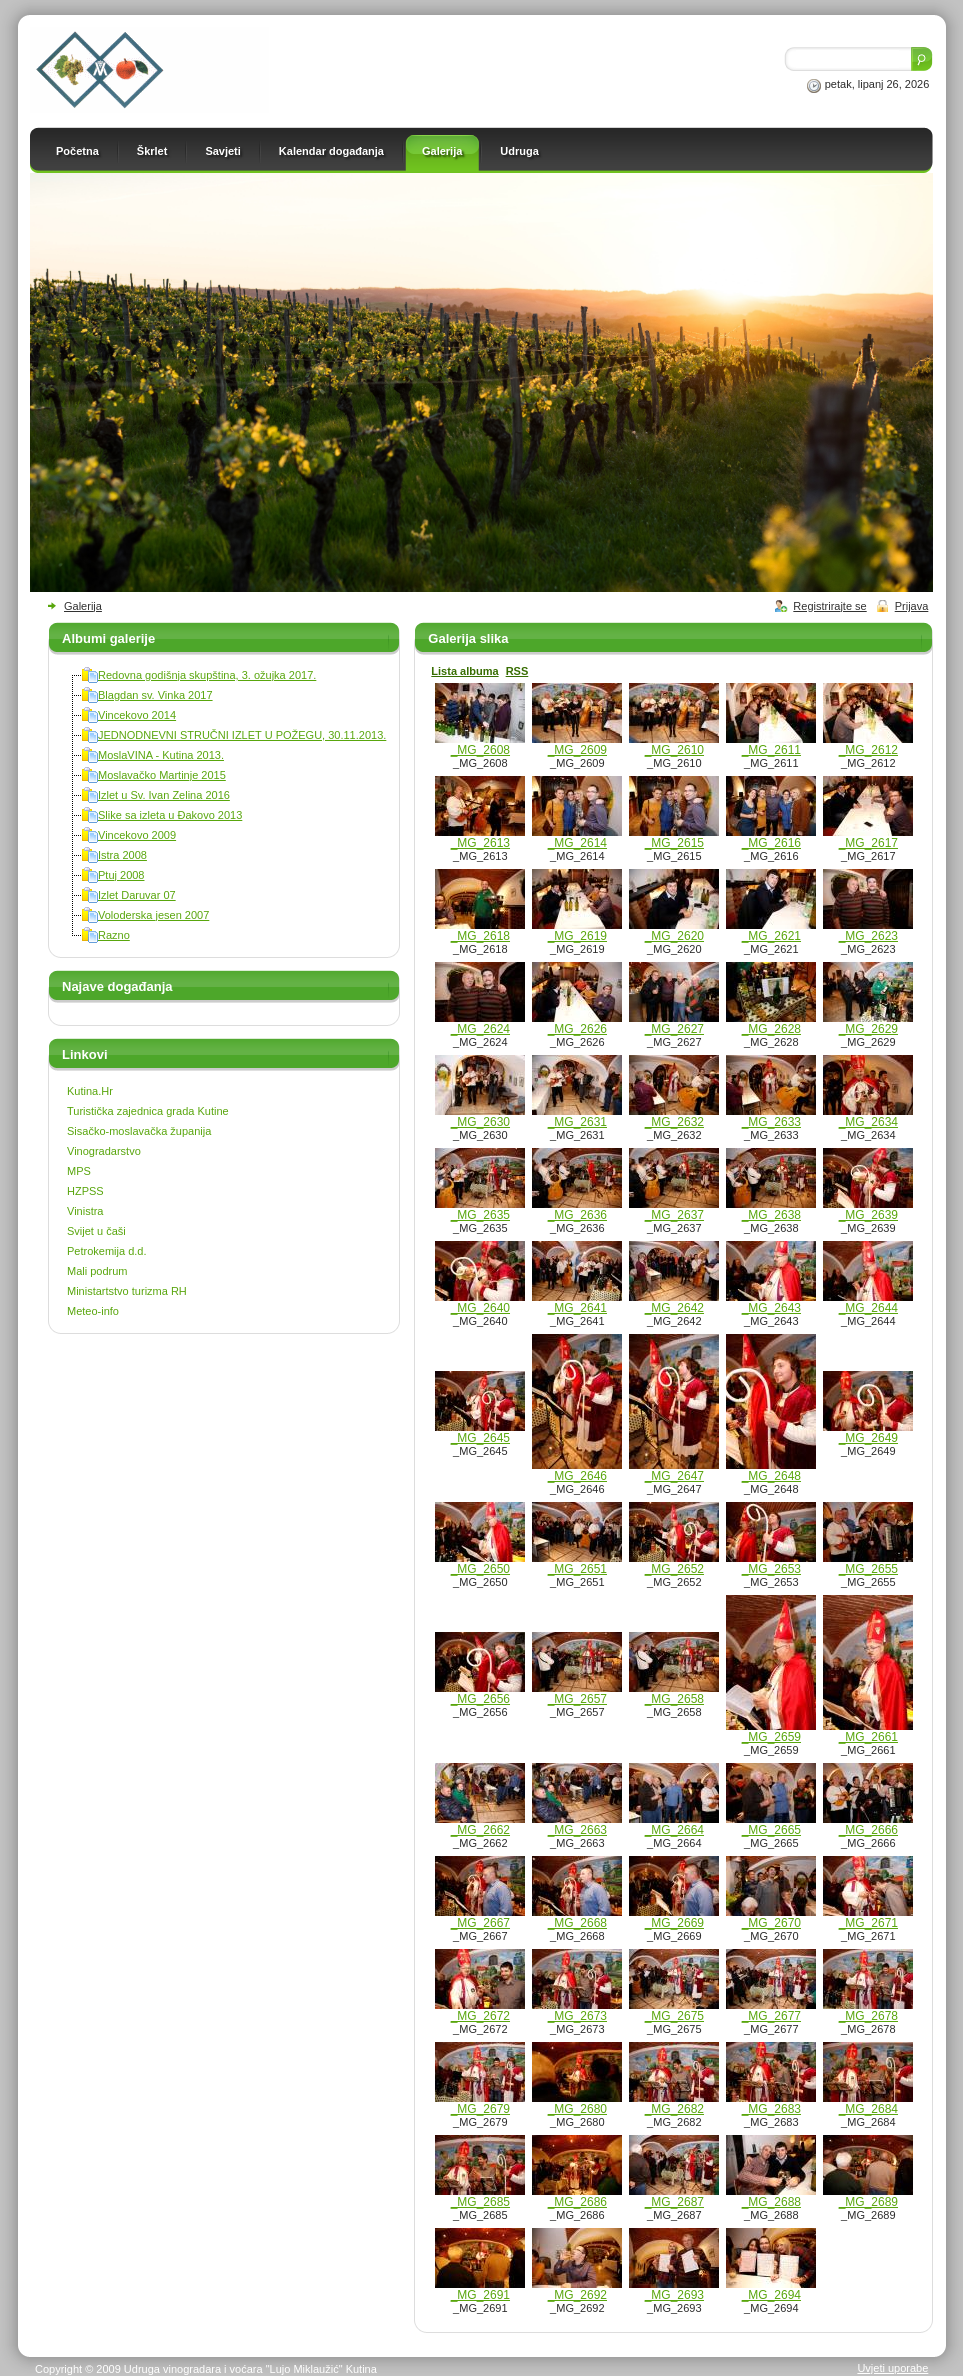 The height and width of the screenshot is (2376, 963). Describe the element at coordinates (674, 2016) in the screenshot. I see `_MG_2675` at that location.